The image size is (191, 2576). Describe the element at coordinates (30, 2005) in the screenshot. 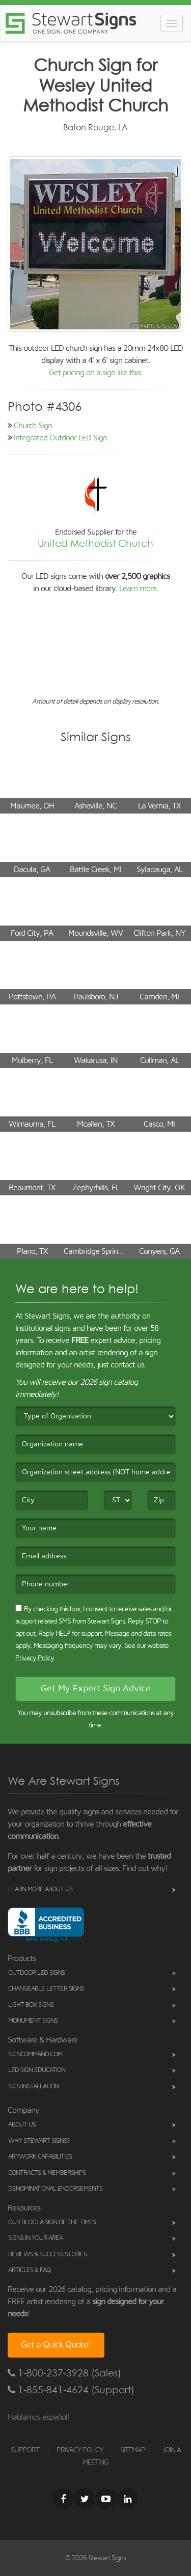

I see `Light Box Signs` at that location.